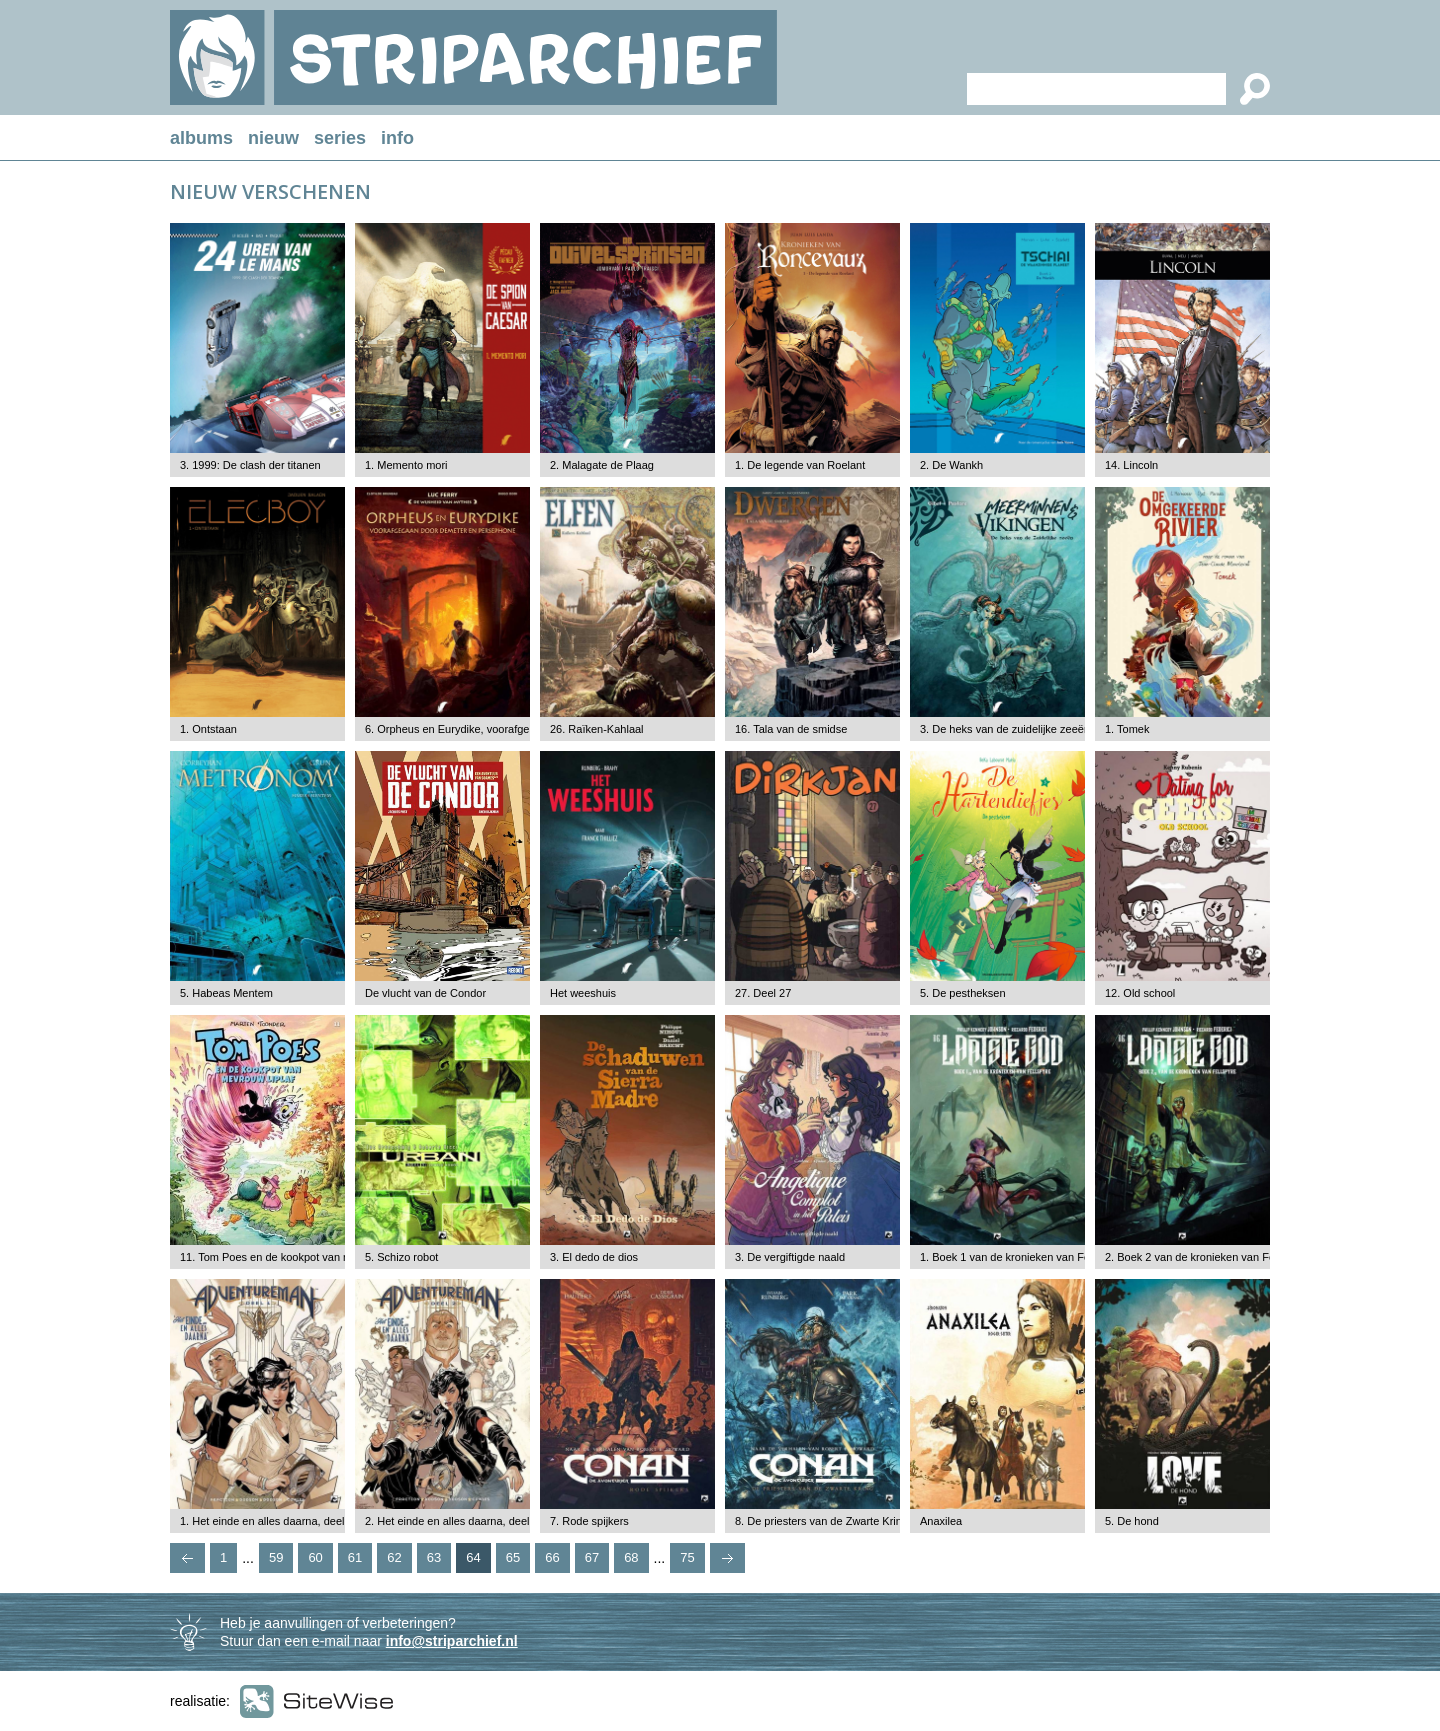 The height and width of the screenshot is (1731, 1440). What do you see at coordinates (1206, 1257) in the screenshot?
I see `2. Boek 2 van de kronieken van Fellspyre` at bounding box center [1206, 1257].